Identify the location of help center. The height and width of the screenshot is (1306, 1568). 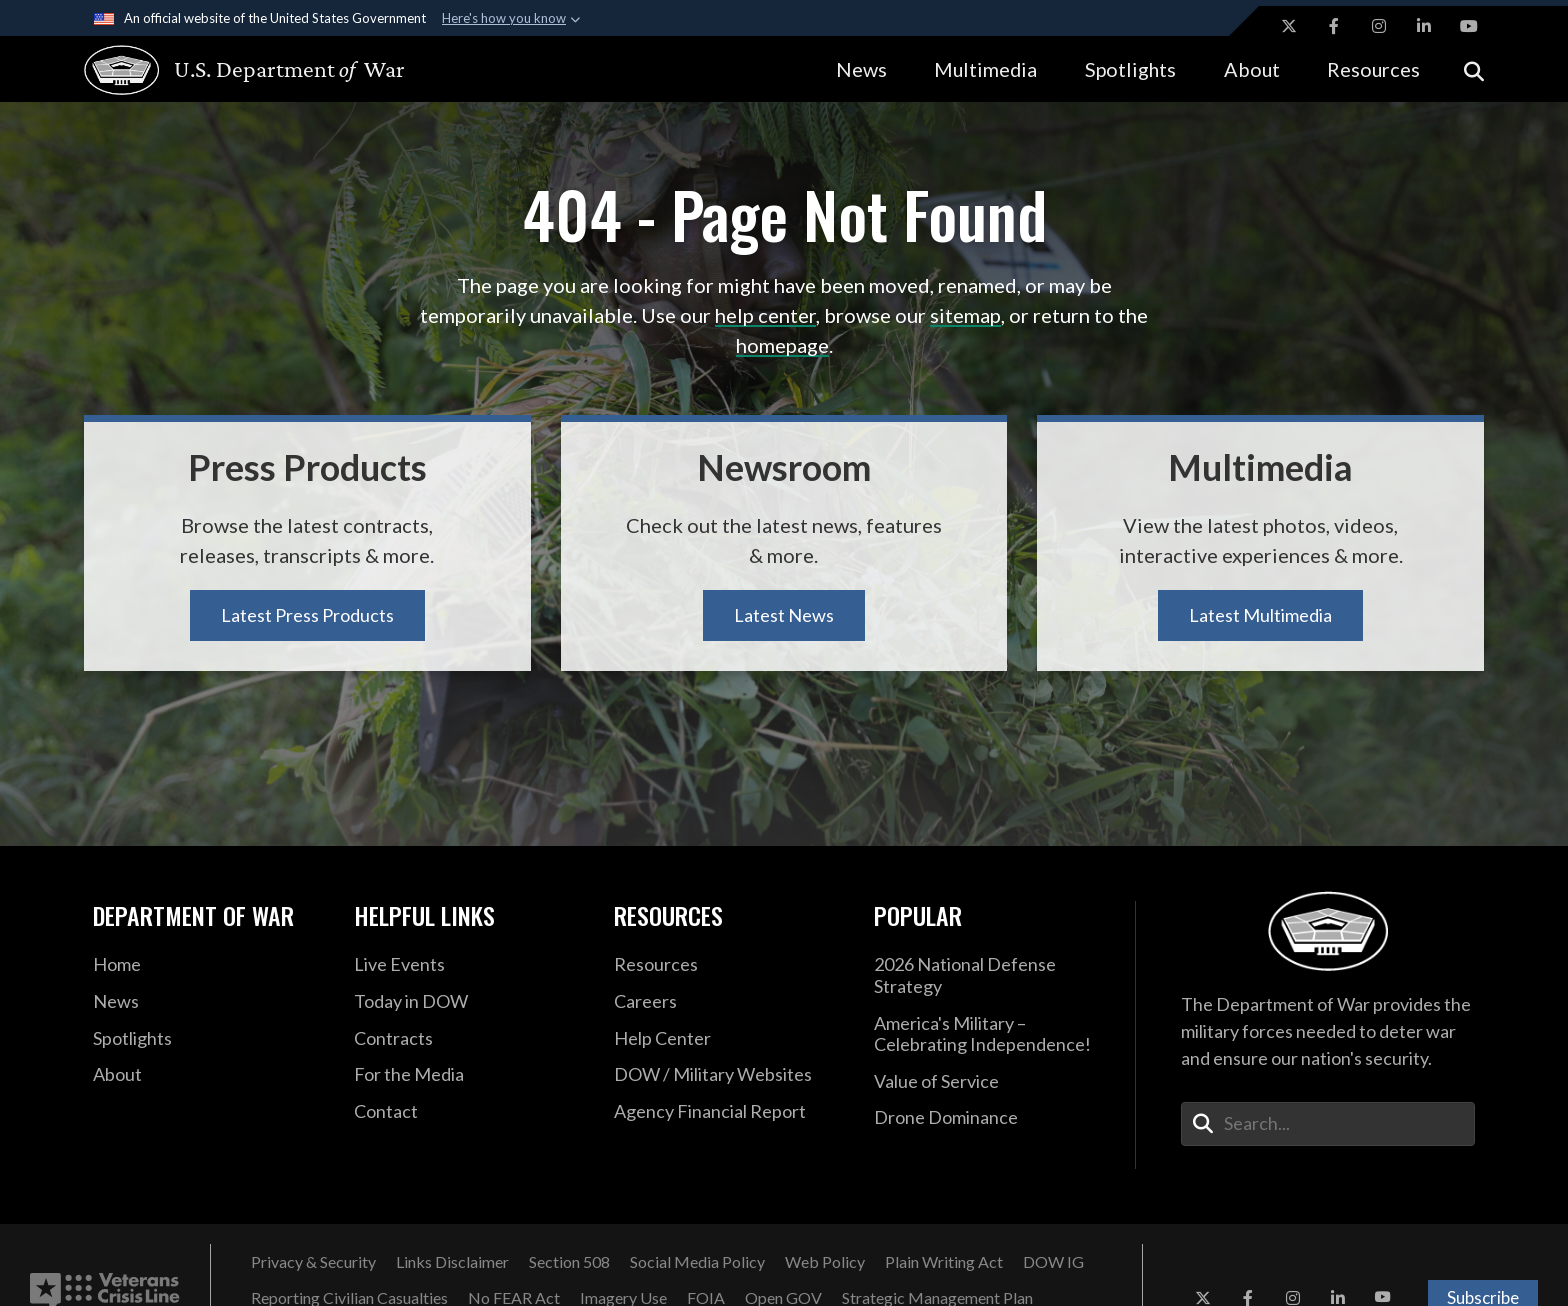
(765, 315).